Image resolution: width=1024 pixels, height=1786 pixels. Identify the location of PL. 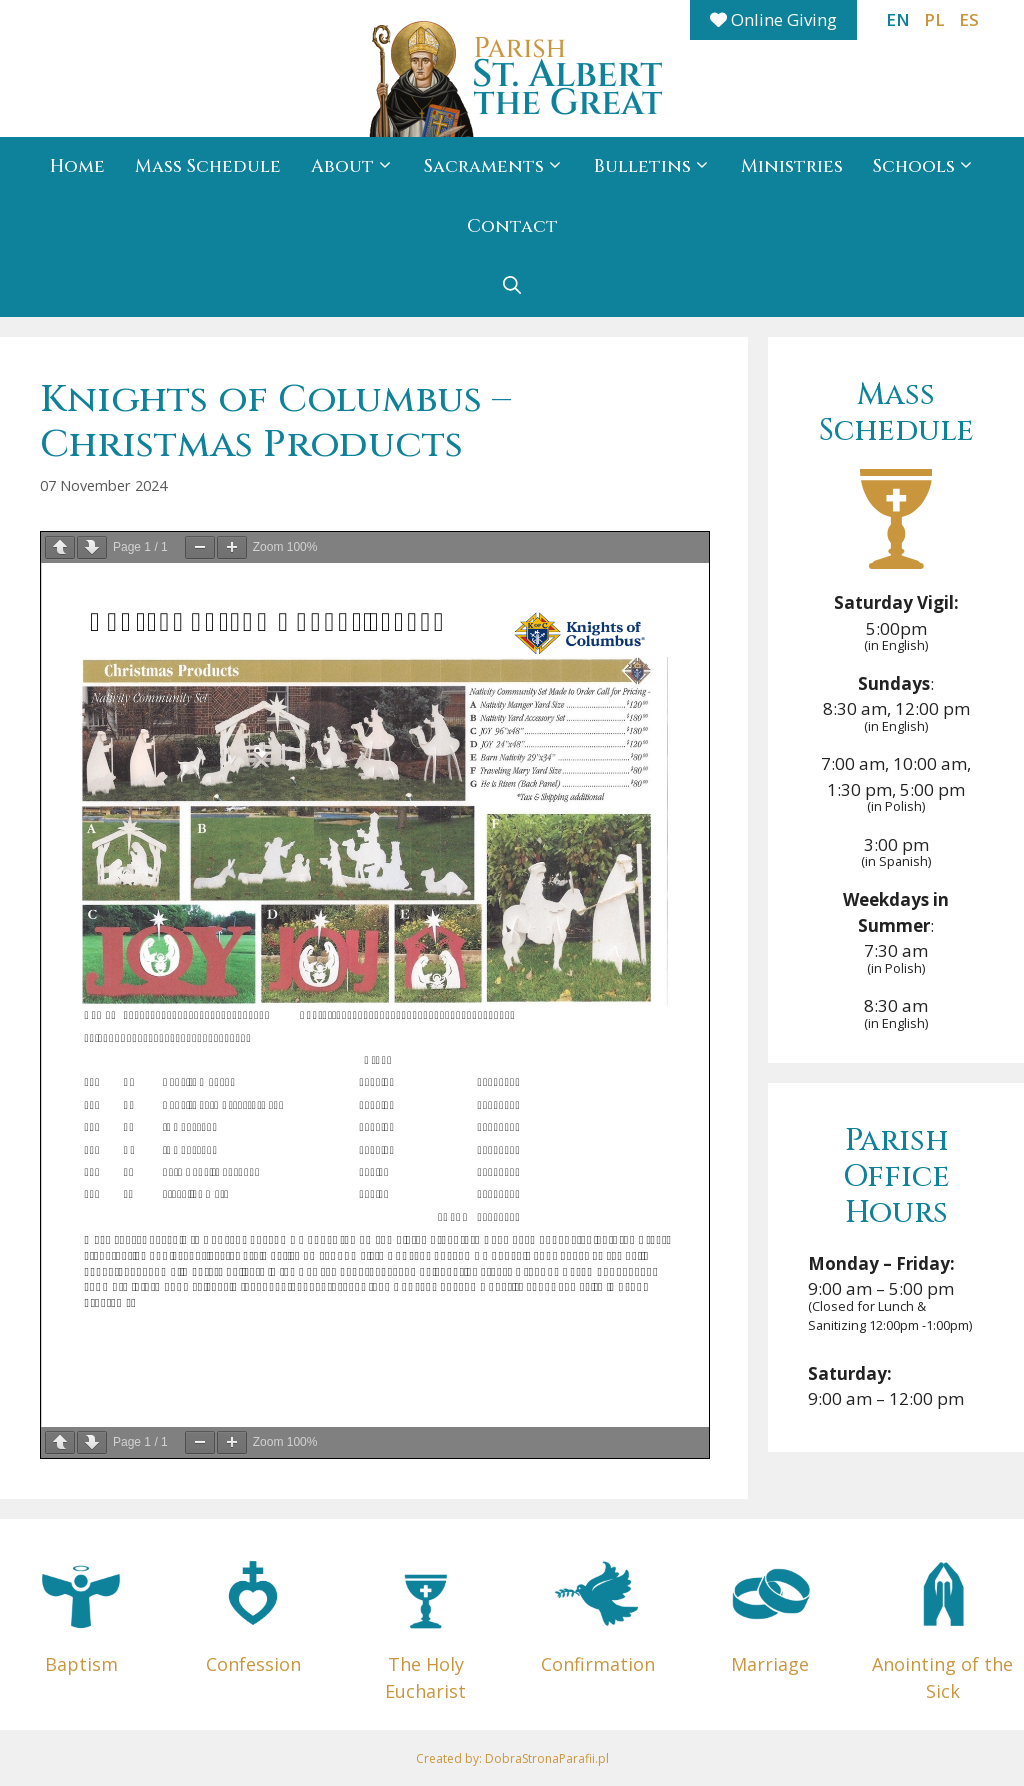
(934, 19).